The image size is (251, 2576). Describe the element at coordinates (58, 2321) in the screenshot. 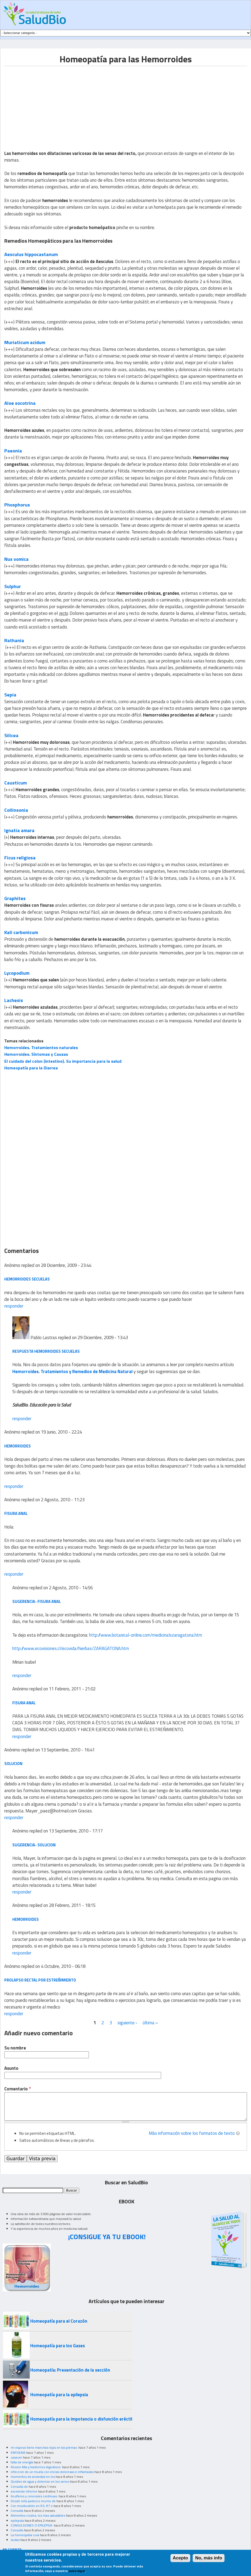

I see `Homeopatía para el Corazón` at that location.